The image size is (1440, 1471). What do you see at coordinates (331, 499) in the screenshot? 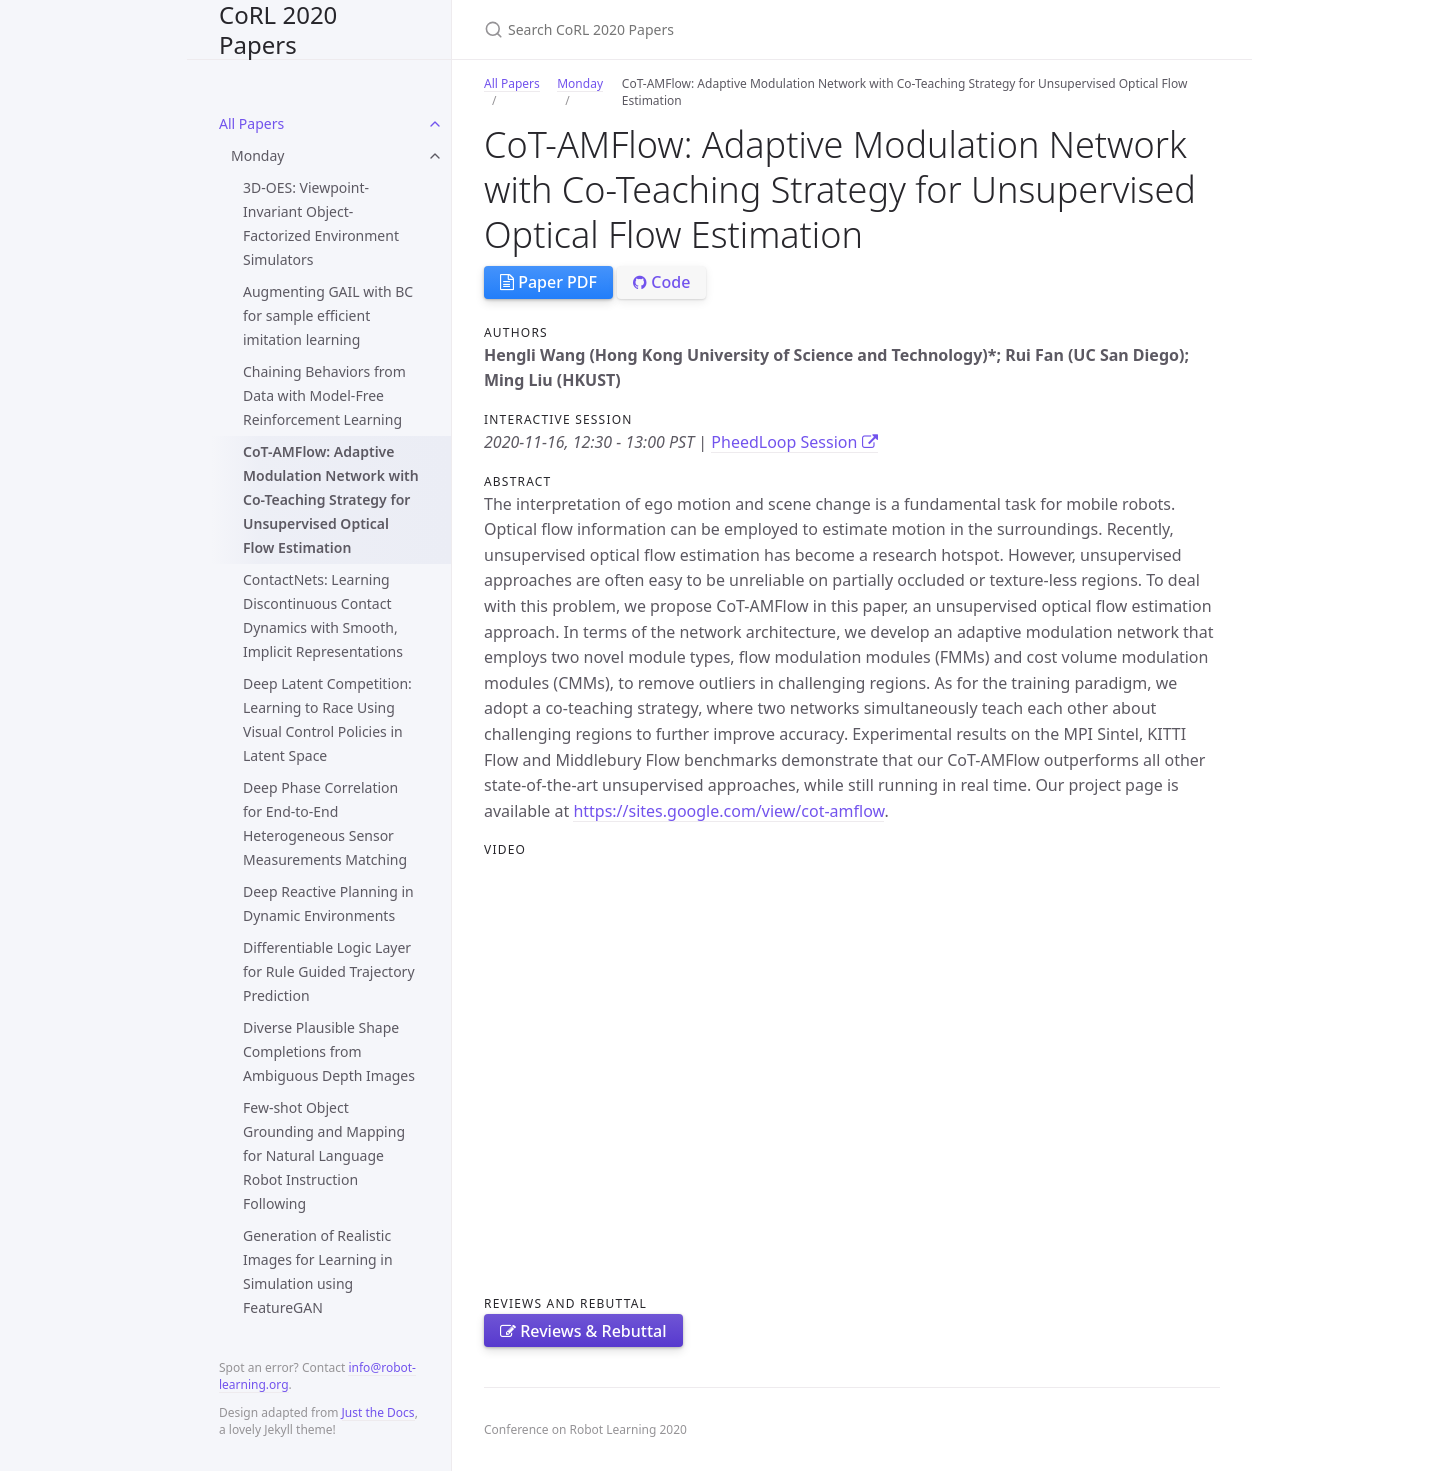
I see `CoT-AMFlow: Adaptive Modulation Network with Co-Teaching Strategy for Unsupervised Optical Flow Estimation` at bounding box center [331, 499].